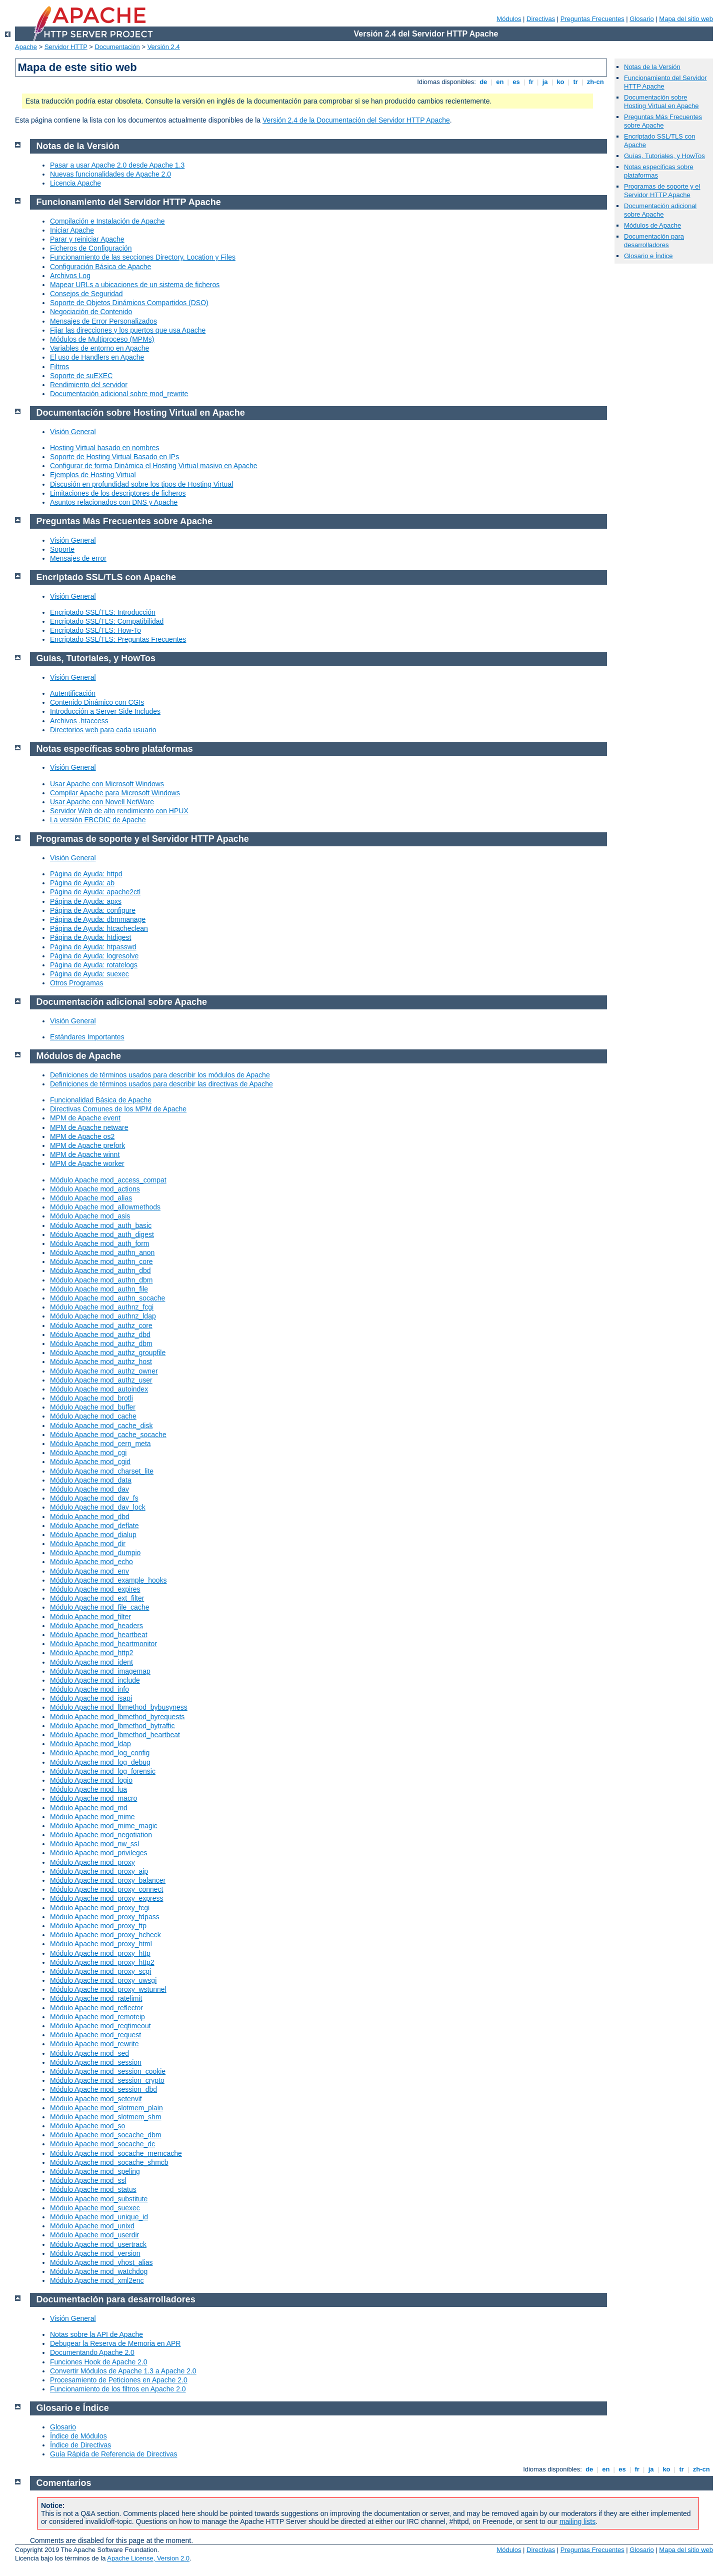 The height and width of the screenshot is (2576, 720). Describe the element at coordinates (88, 1453) in the screenshot. I see `Módulo Apache mod_cgi` at that location.